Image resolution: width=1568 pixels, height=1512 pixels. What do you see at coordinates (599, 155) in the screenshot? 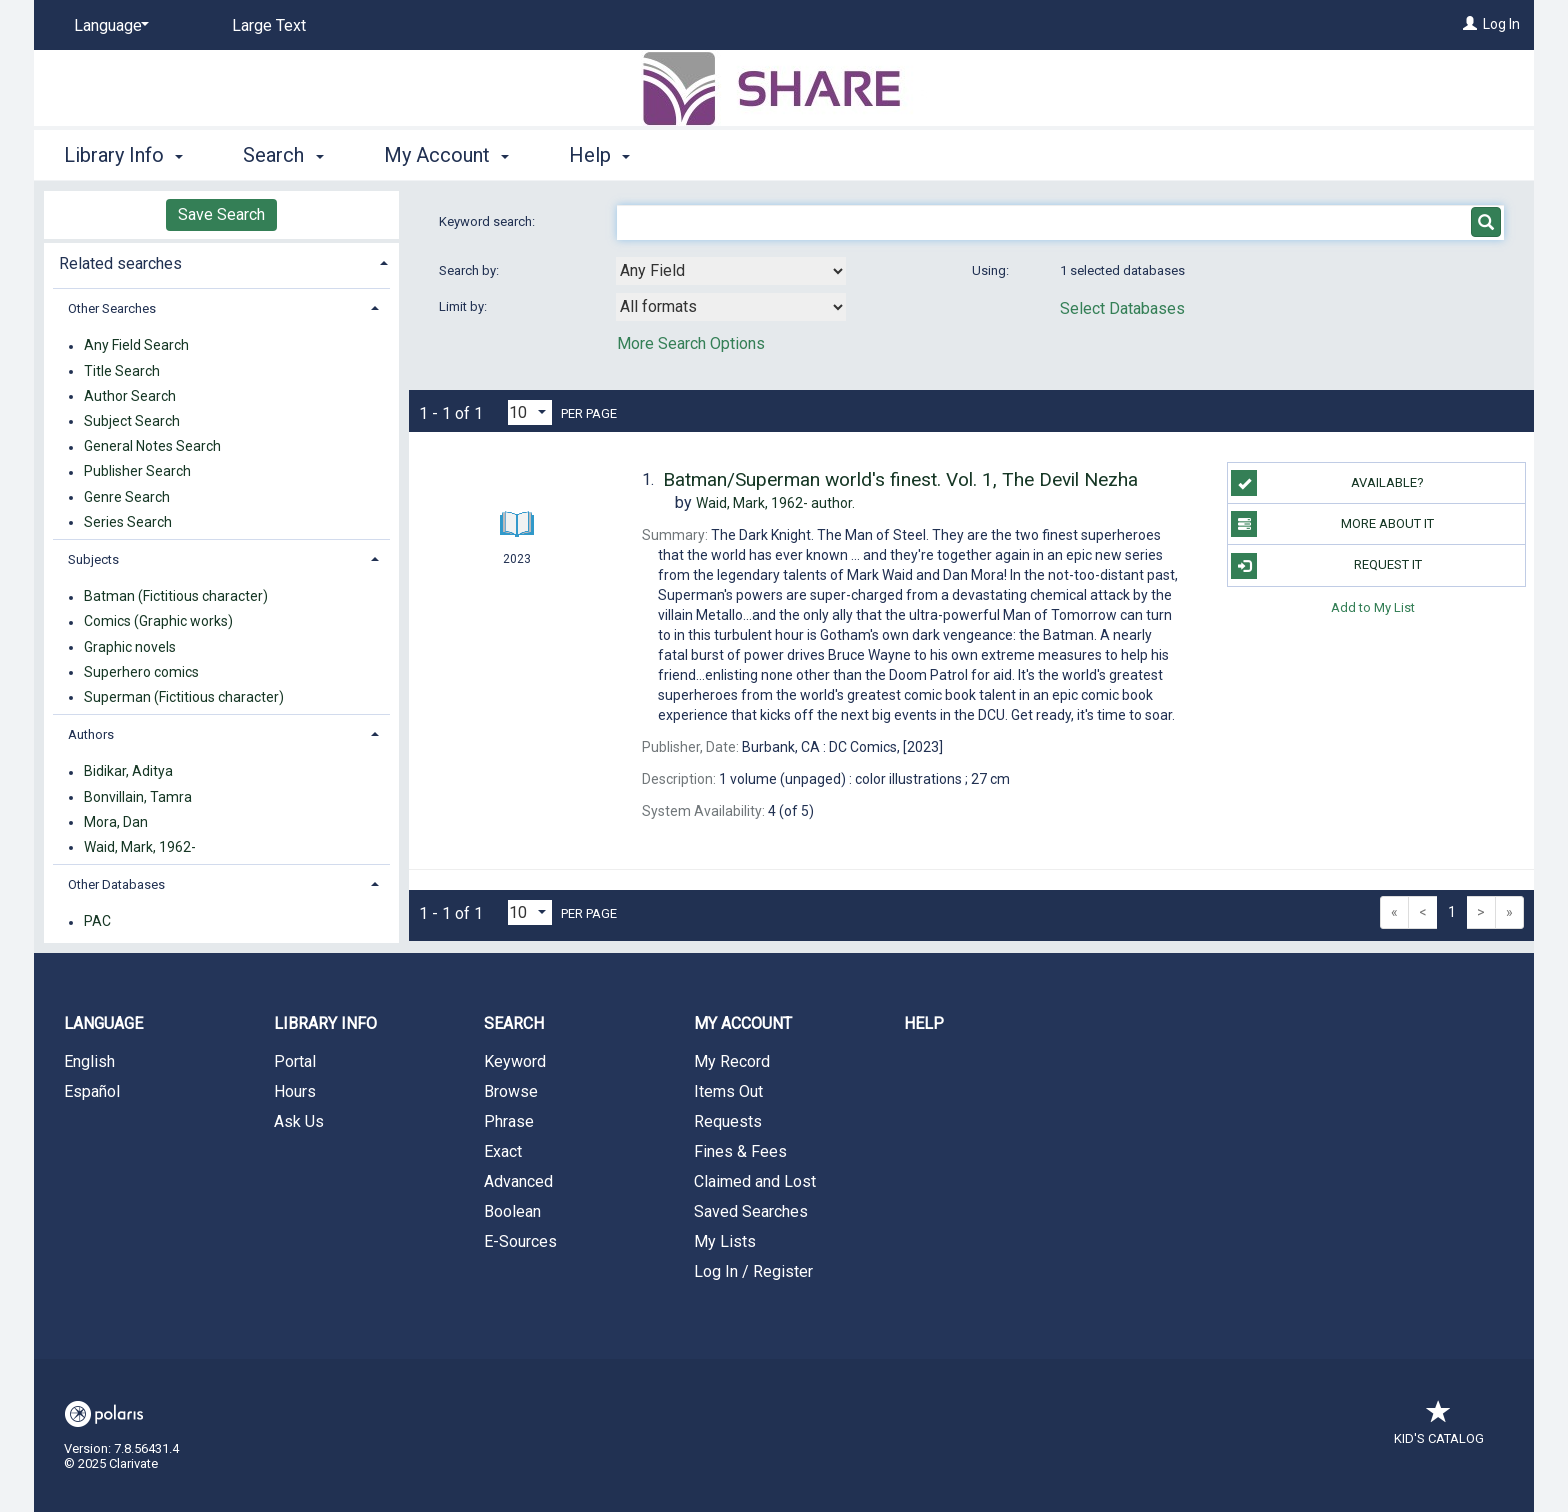
I see `Help [button]` at bounding box center [599, 155].